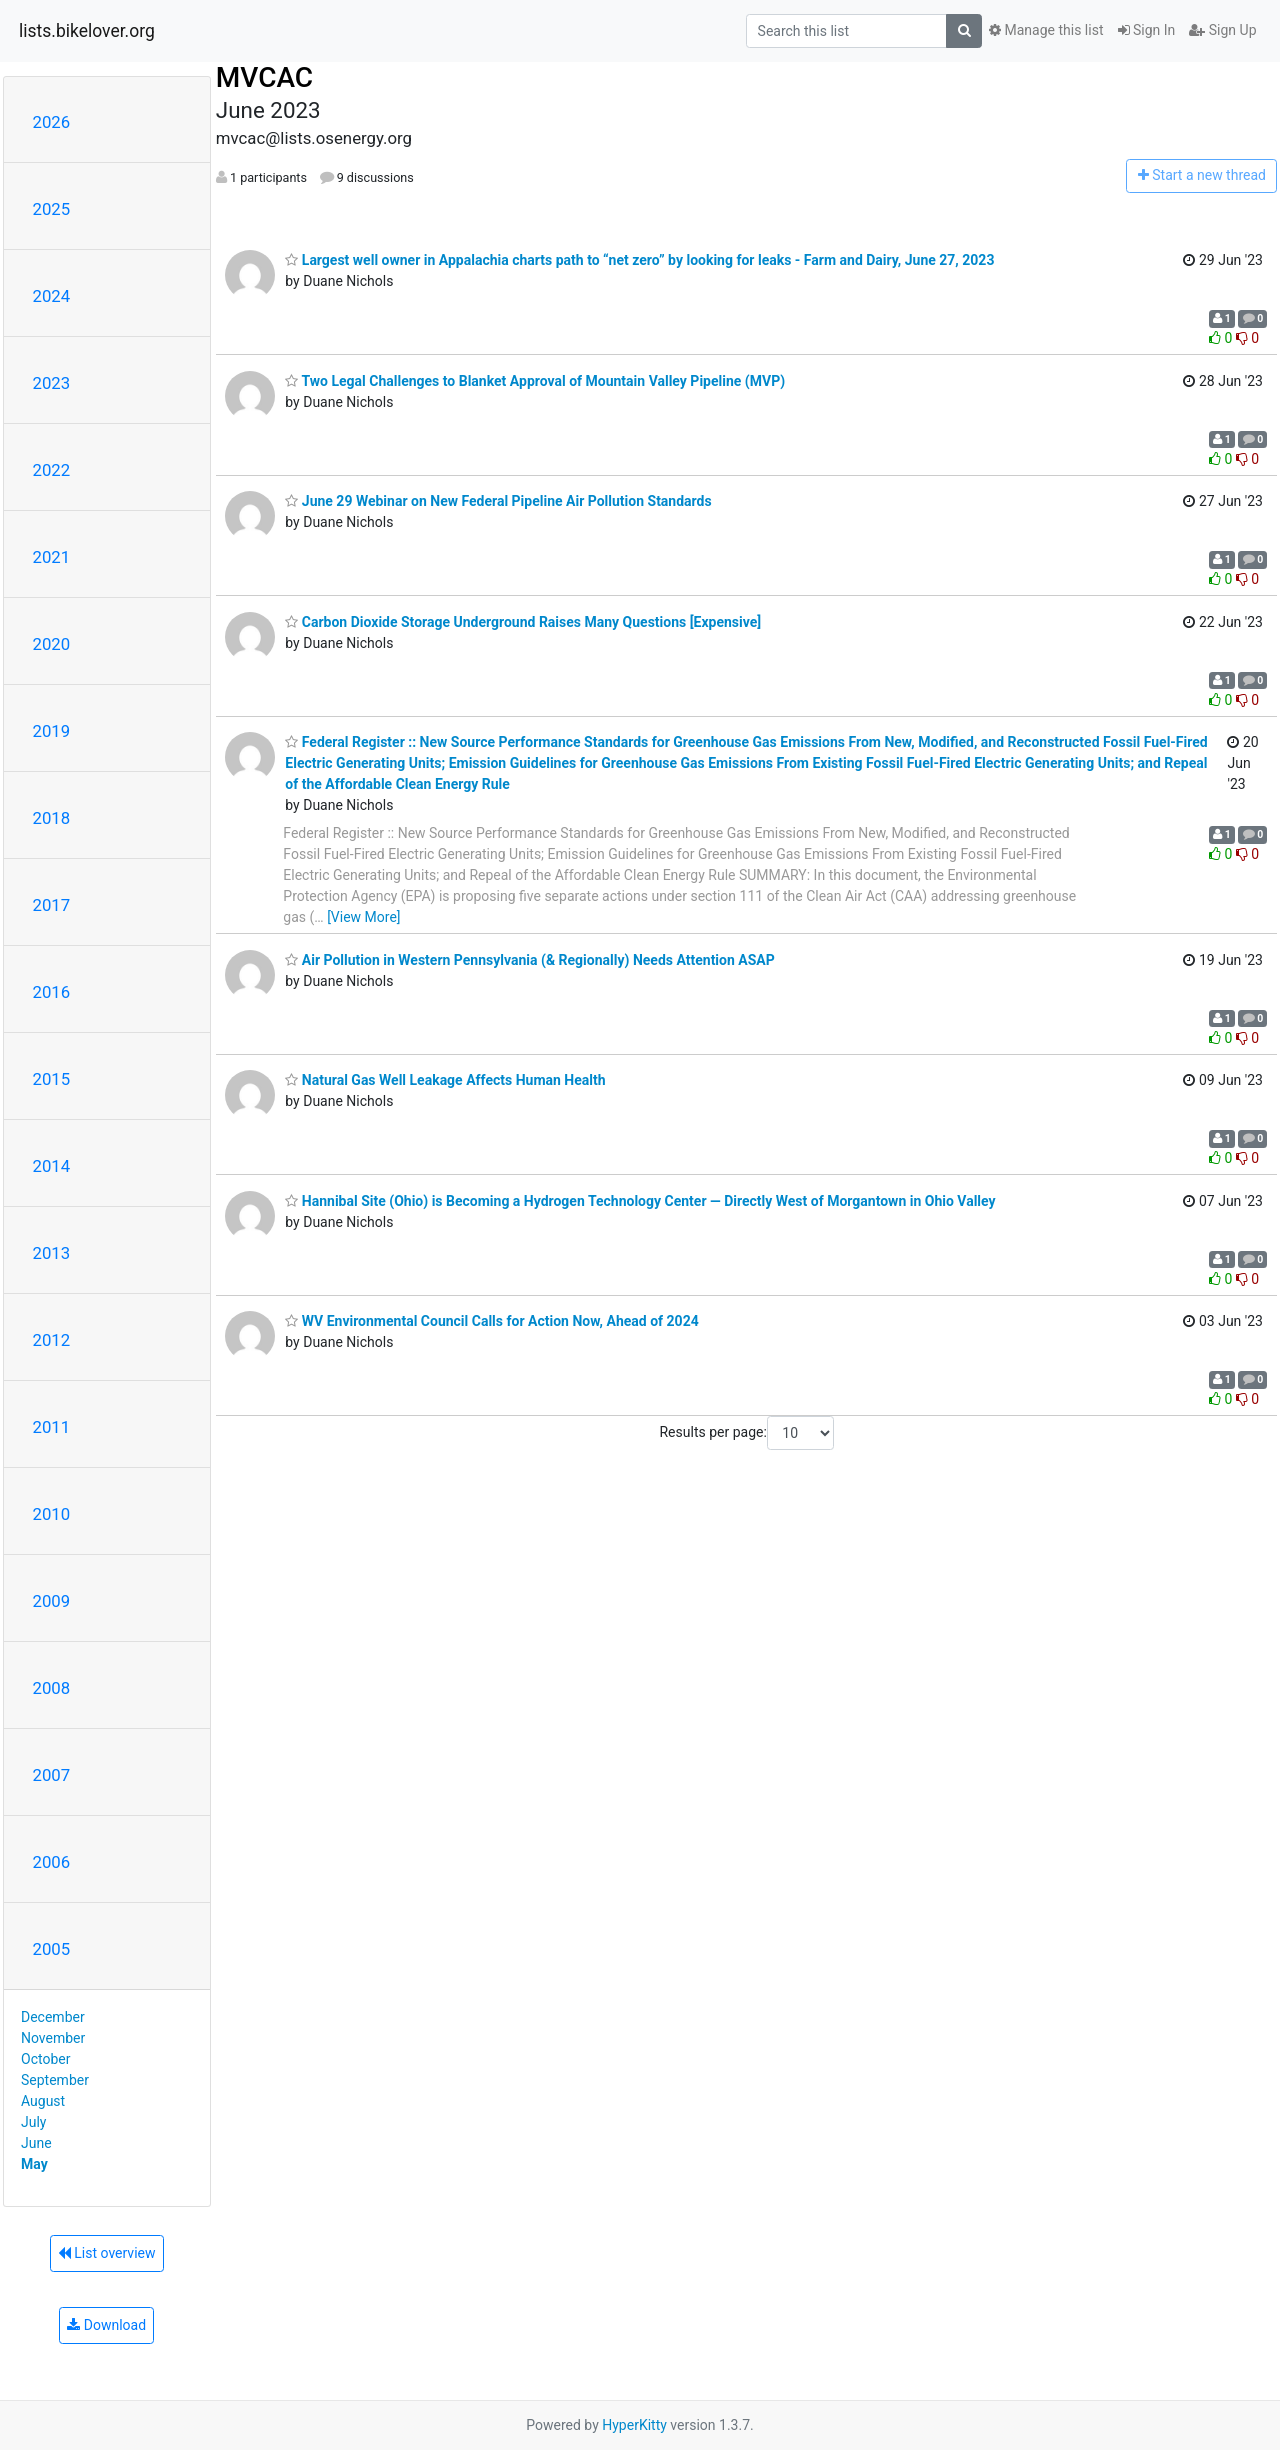  Describe the element at coordinates (43, 2101) in the screenshot. I see `August` at that location.